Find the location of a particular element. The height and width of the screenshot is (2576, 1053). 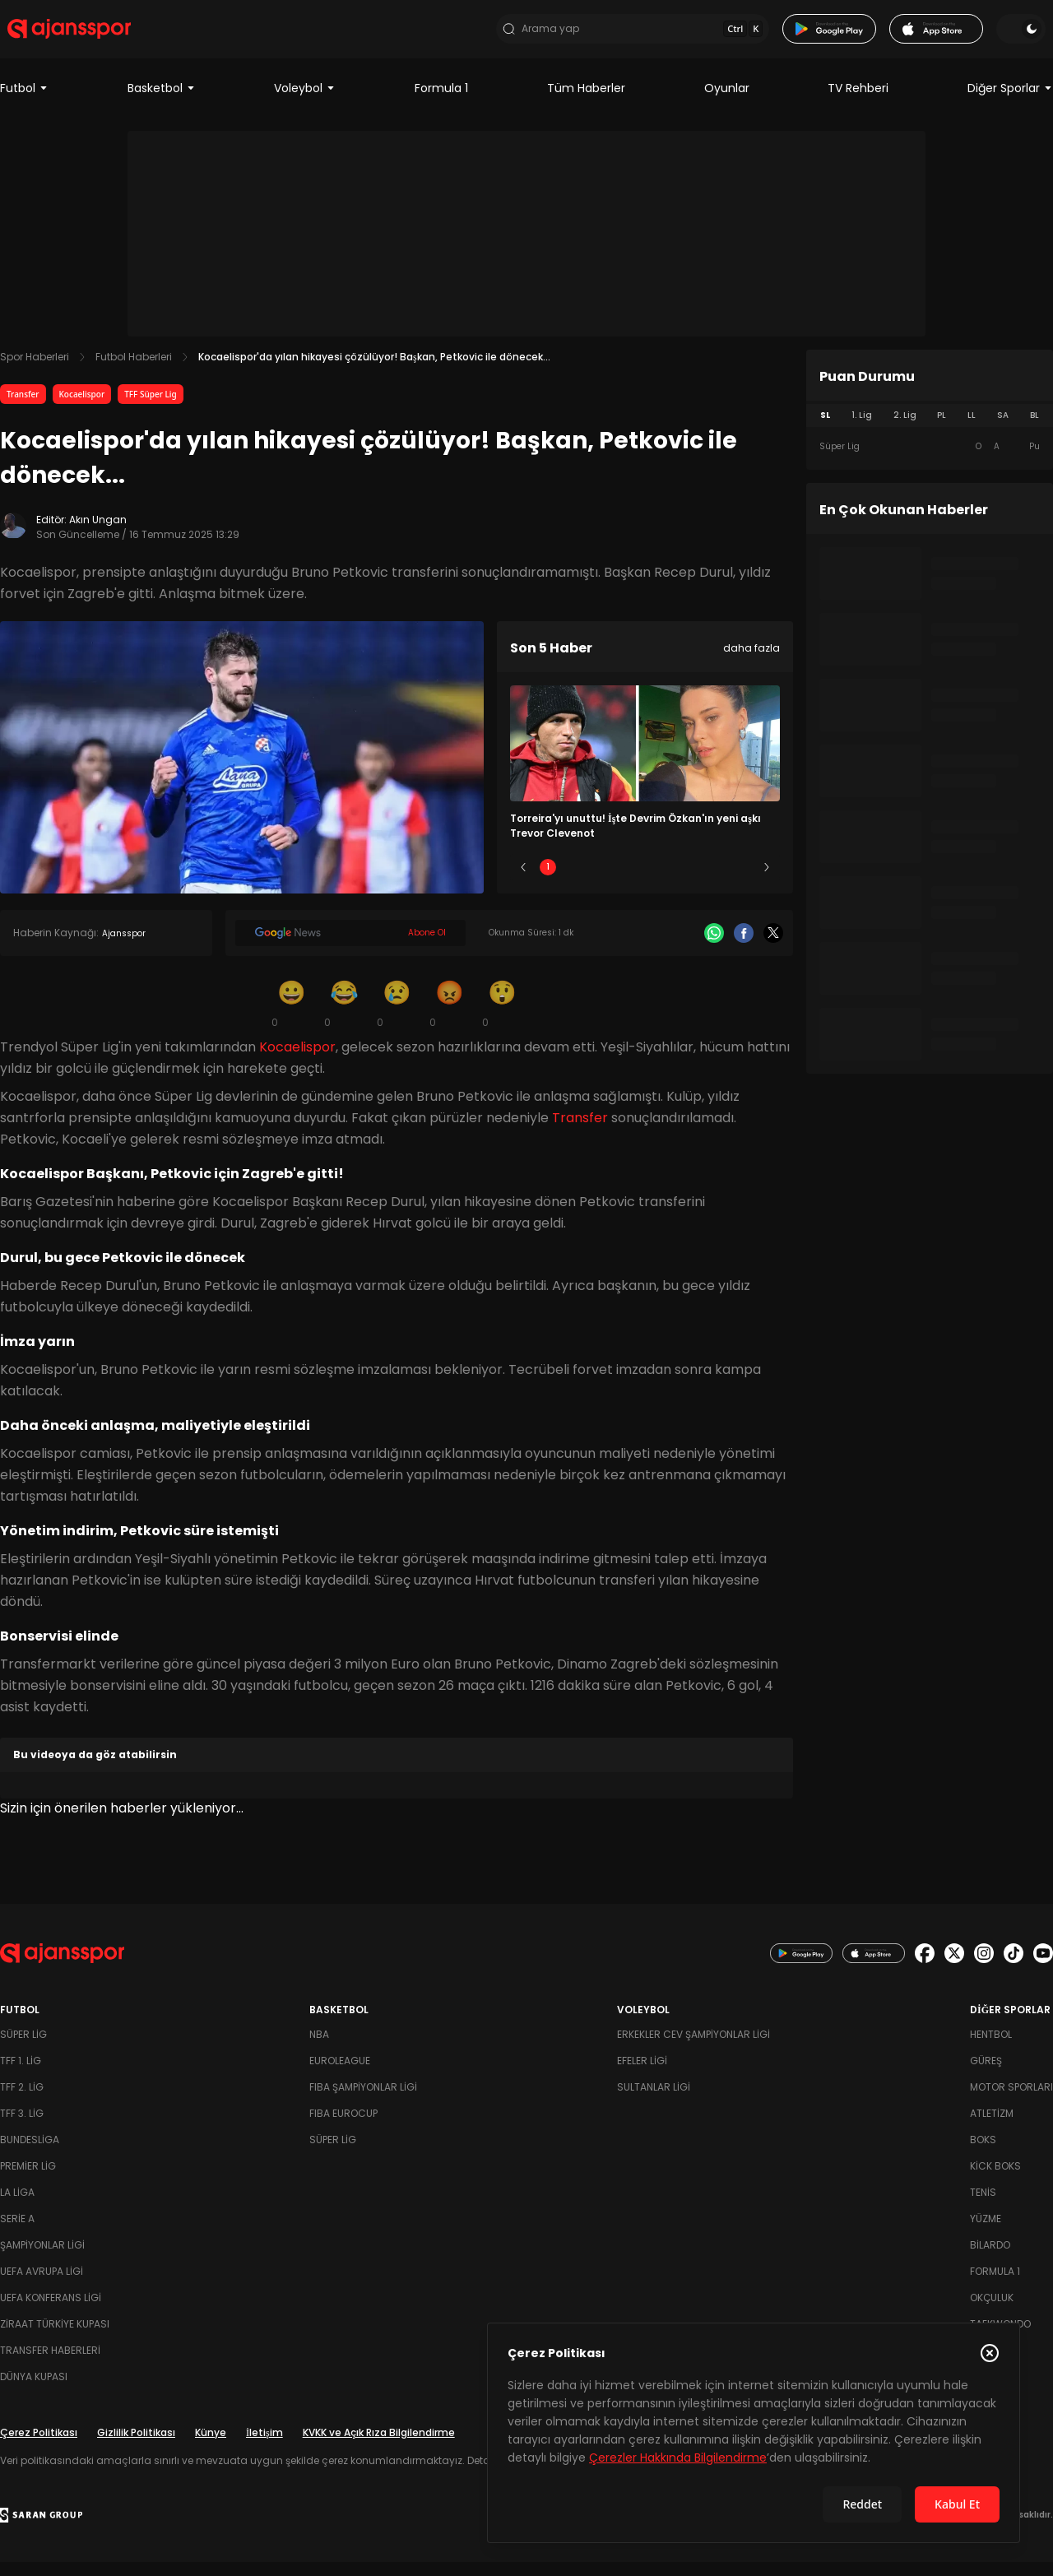

Ziraat Türkiye Kupası is located at coordinates (54, 2338).